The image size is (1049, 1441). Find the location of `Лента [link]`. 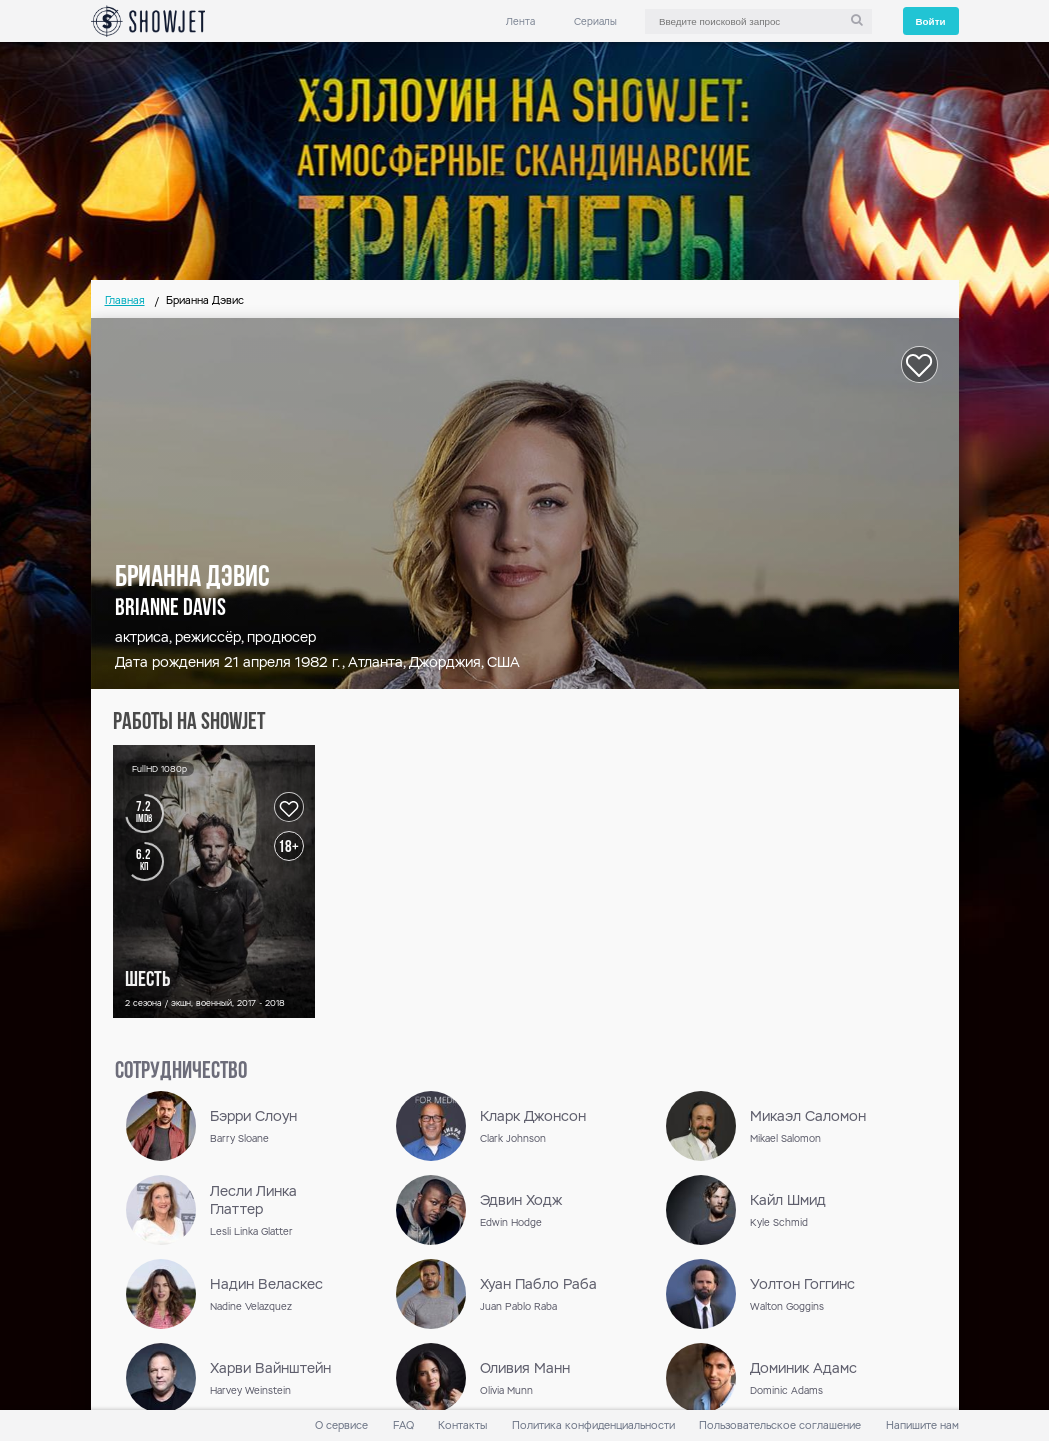

Лента [link] is located at coordinates (520, 21).